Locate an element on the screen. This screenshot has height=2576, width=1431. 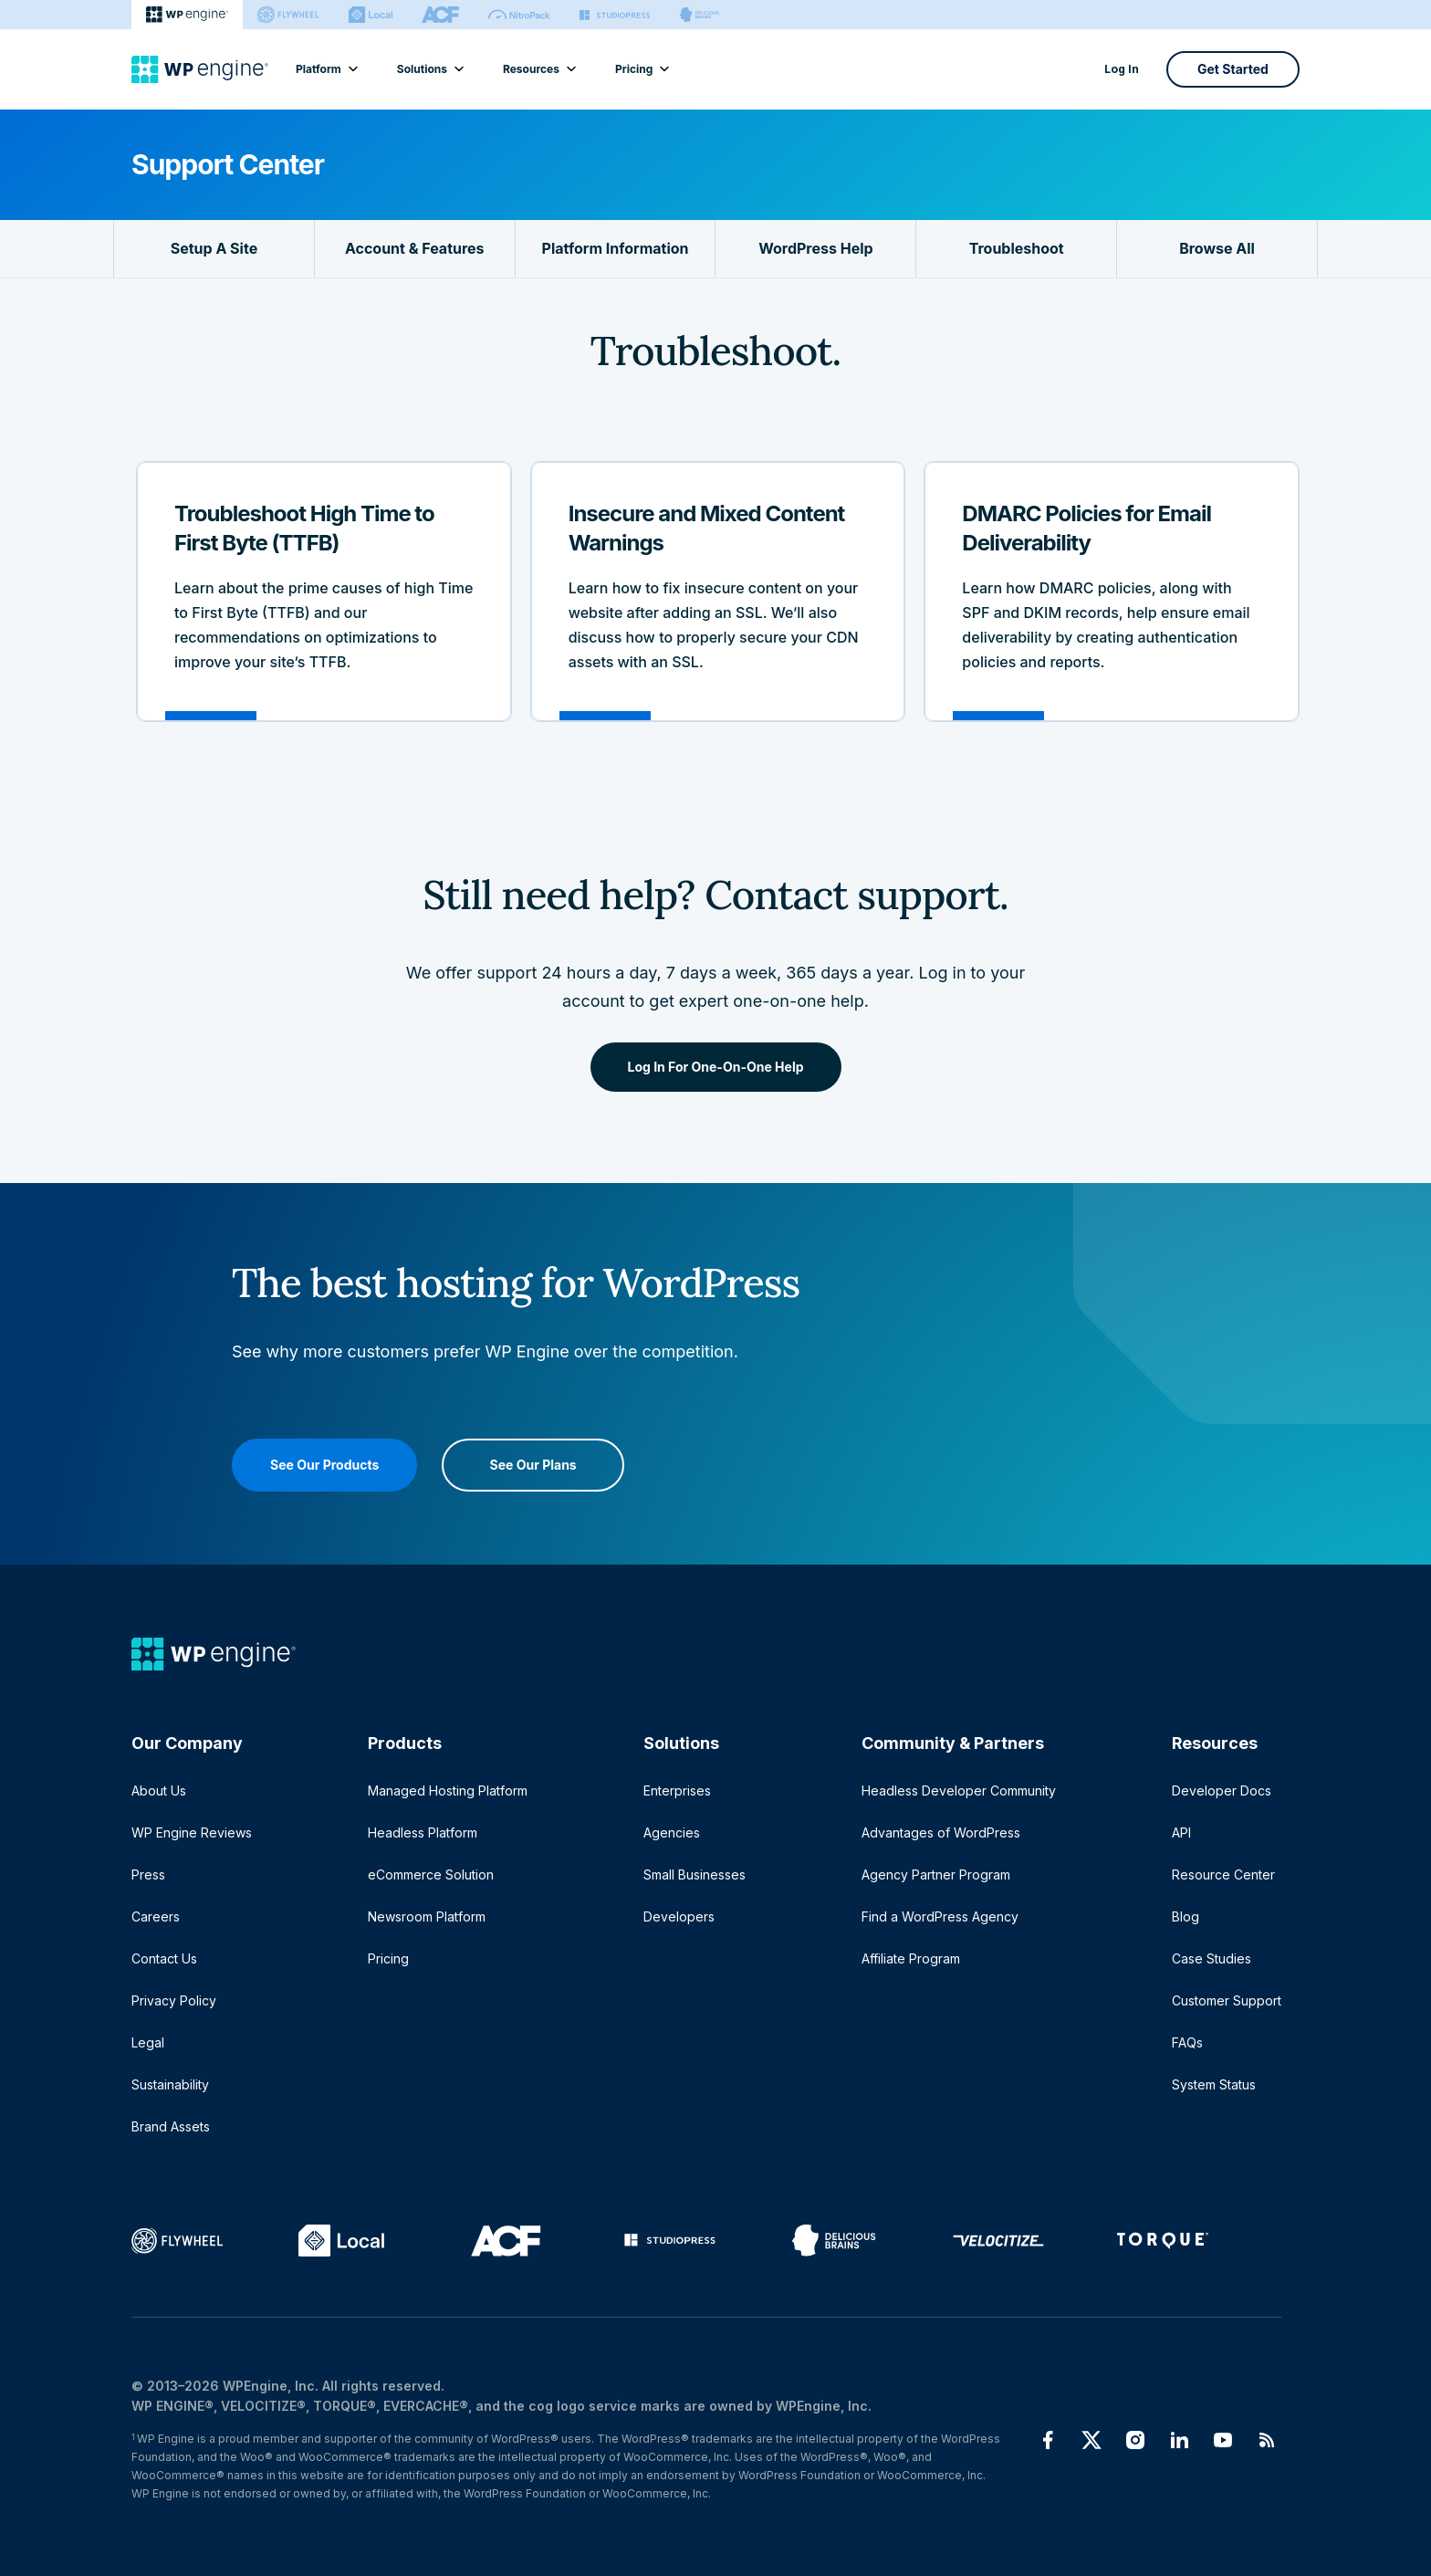
Pricing is located at coordinates (641, 69).